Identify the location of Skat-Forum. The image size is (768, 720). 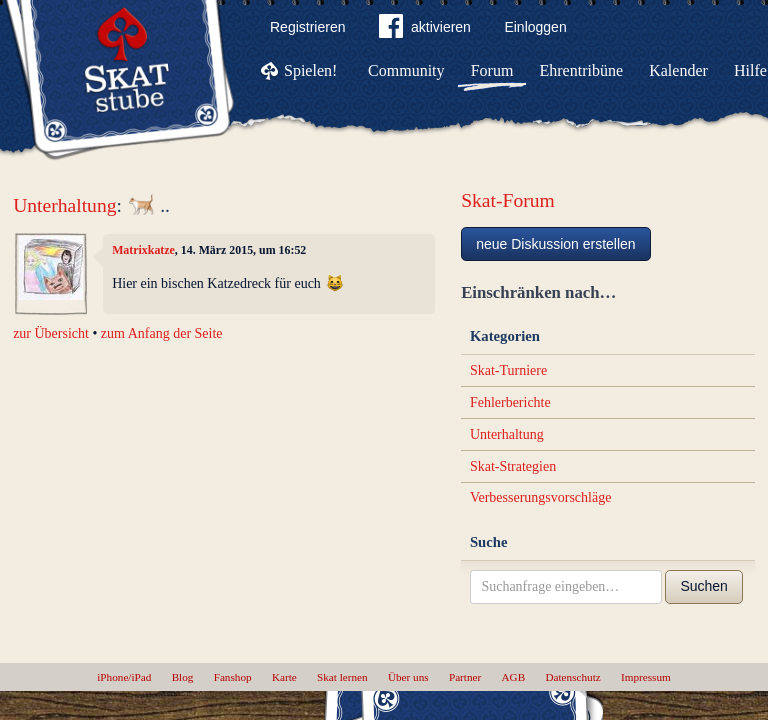
(508, 200).